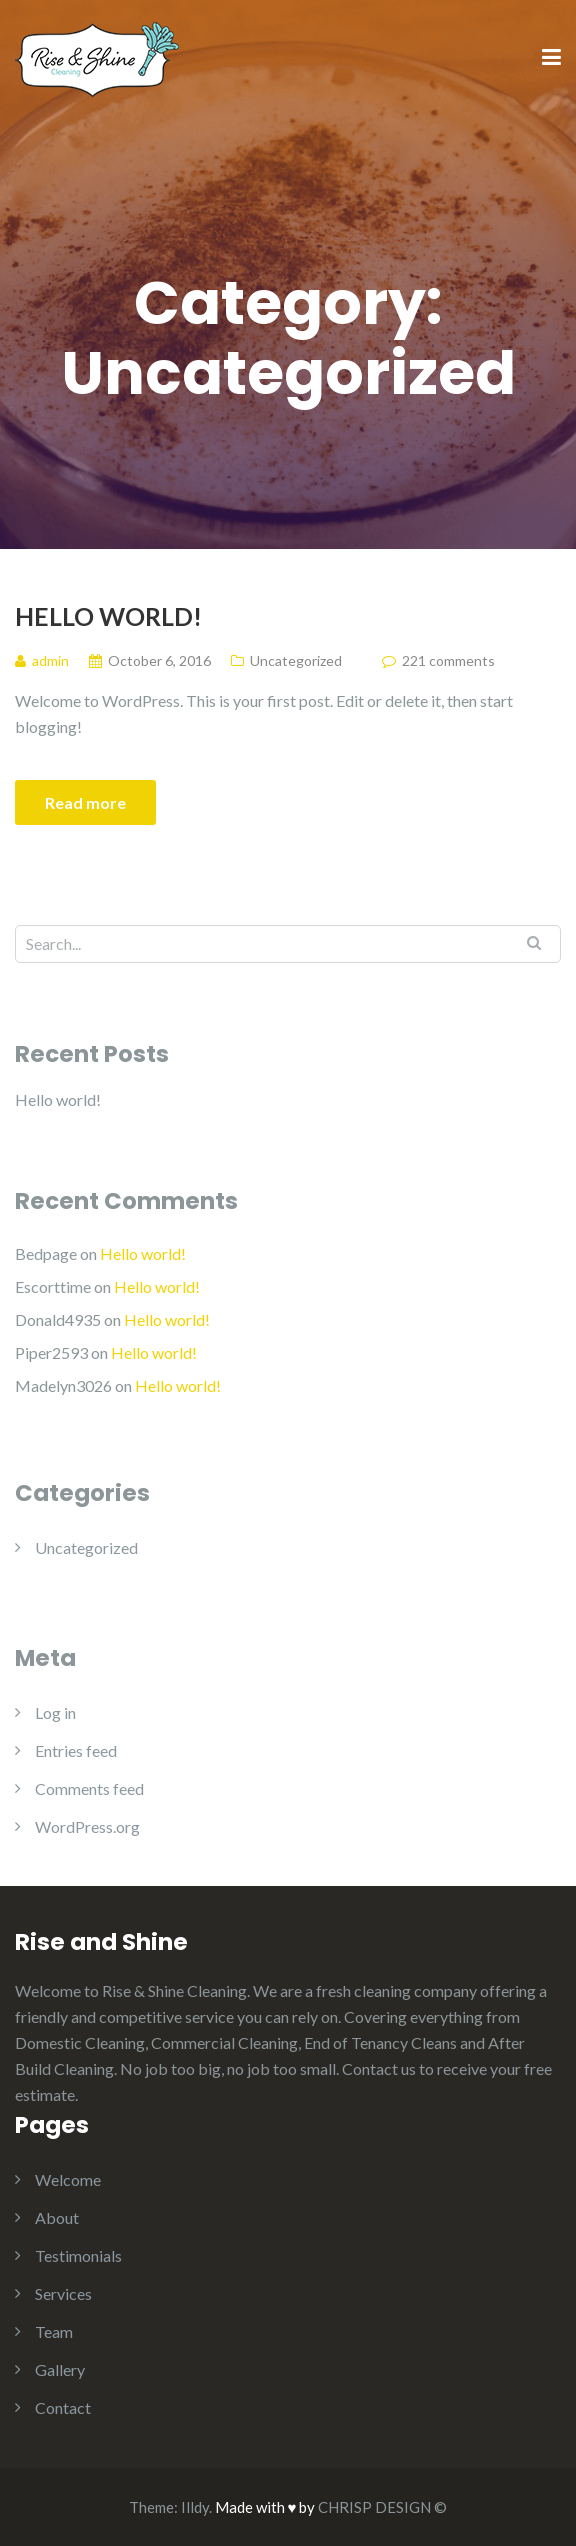 The image size is (576, 2546). Describe the element at coordinates (46, 1253) in the screenshot. I see `Bedpage` at that location.